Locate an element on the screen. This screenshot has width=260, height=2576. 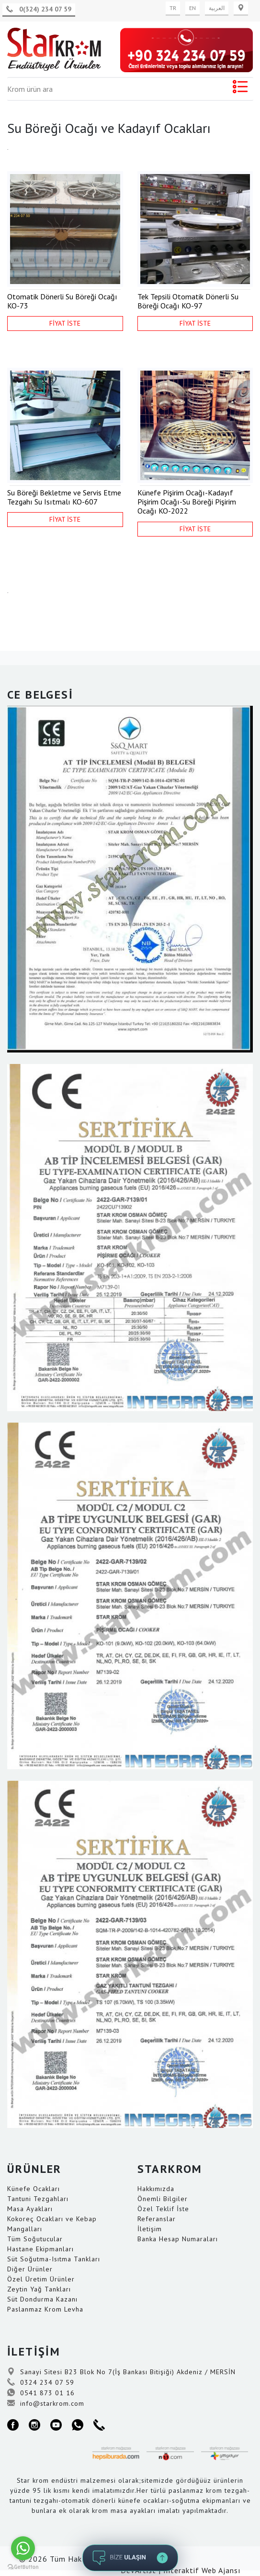
Banka Hesap Numaraları is located at coordinates (177, 2239).